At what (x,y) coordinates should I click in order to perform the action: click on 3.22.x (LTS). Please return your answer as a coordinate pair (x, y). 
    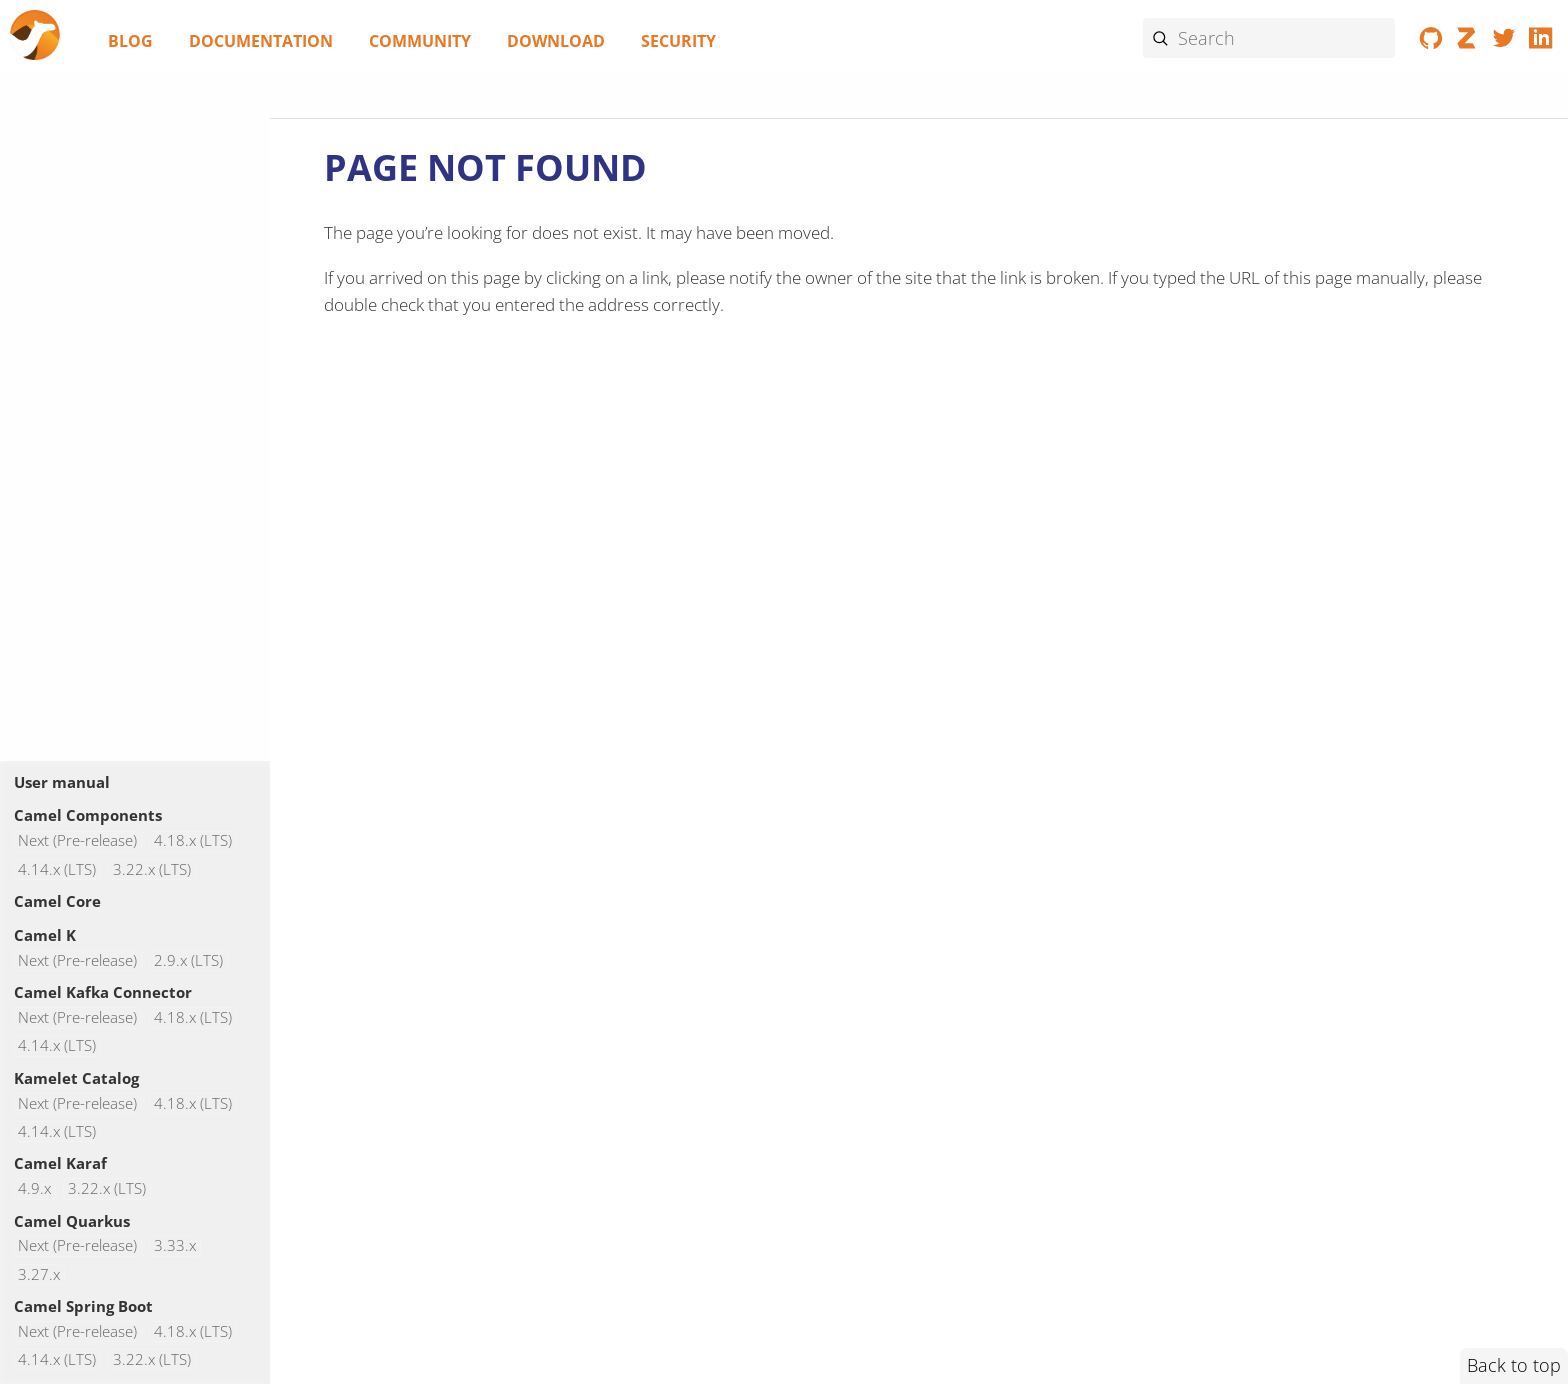
    Looking at the image, I should click on (152, 869).